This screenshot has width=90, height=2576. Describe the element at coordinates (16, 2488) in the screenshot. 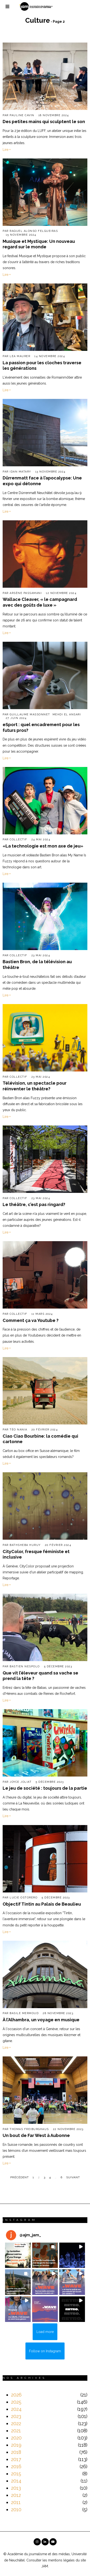

I see `2013` at that location.